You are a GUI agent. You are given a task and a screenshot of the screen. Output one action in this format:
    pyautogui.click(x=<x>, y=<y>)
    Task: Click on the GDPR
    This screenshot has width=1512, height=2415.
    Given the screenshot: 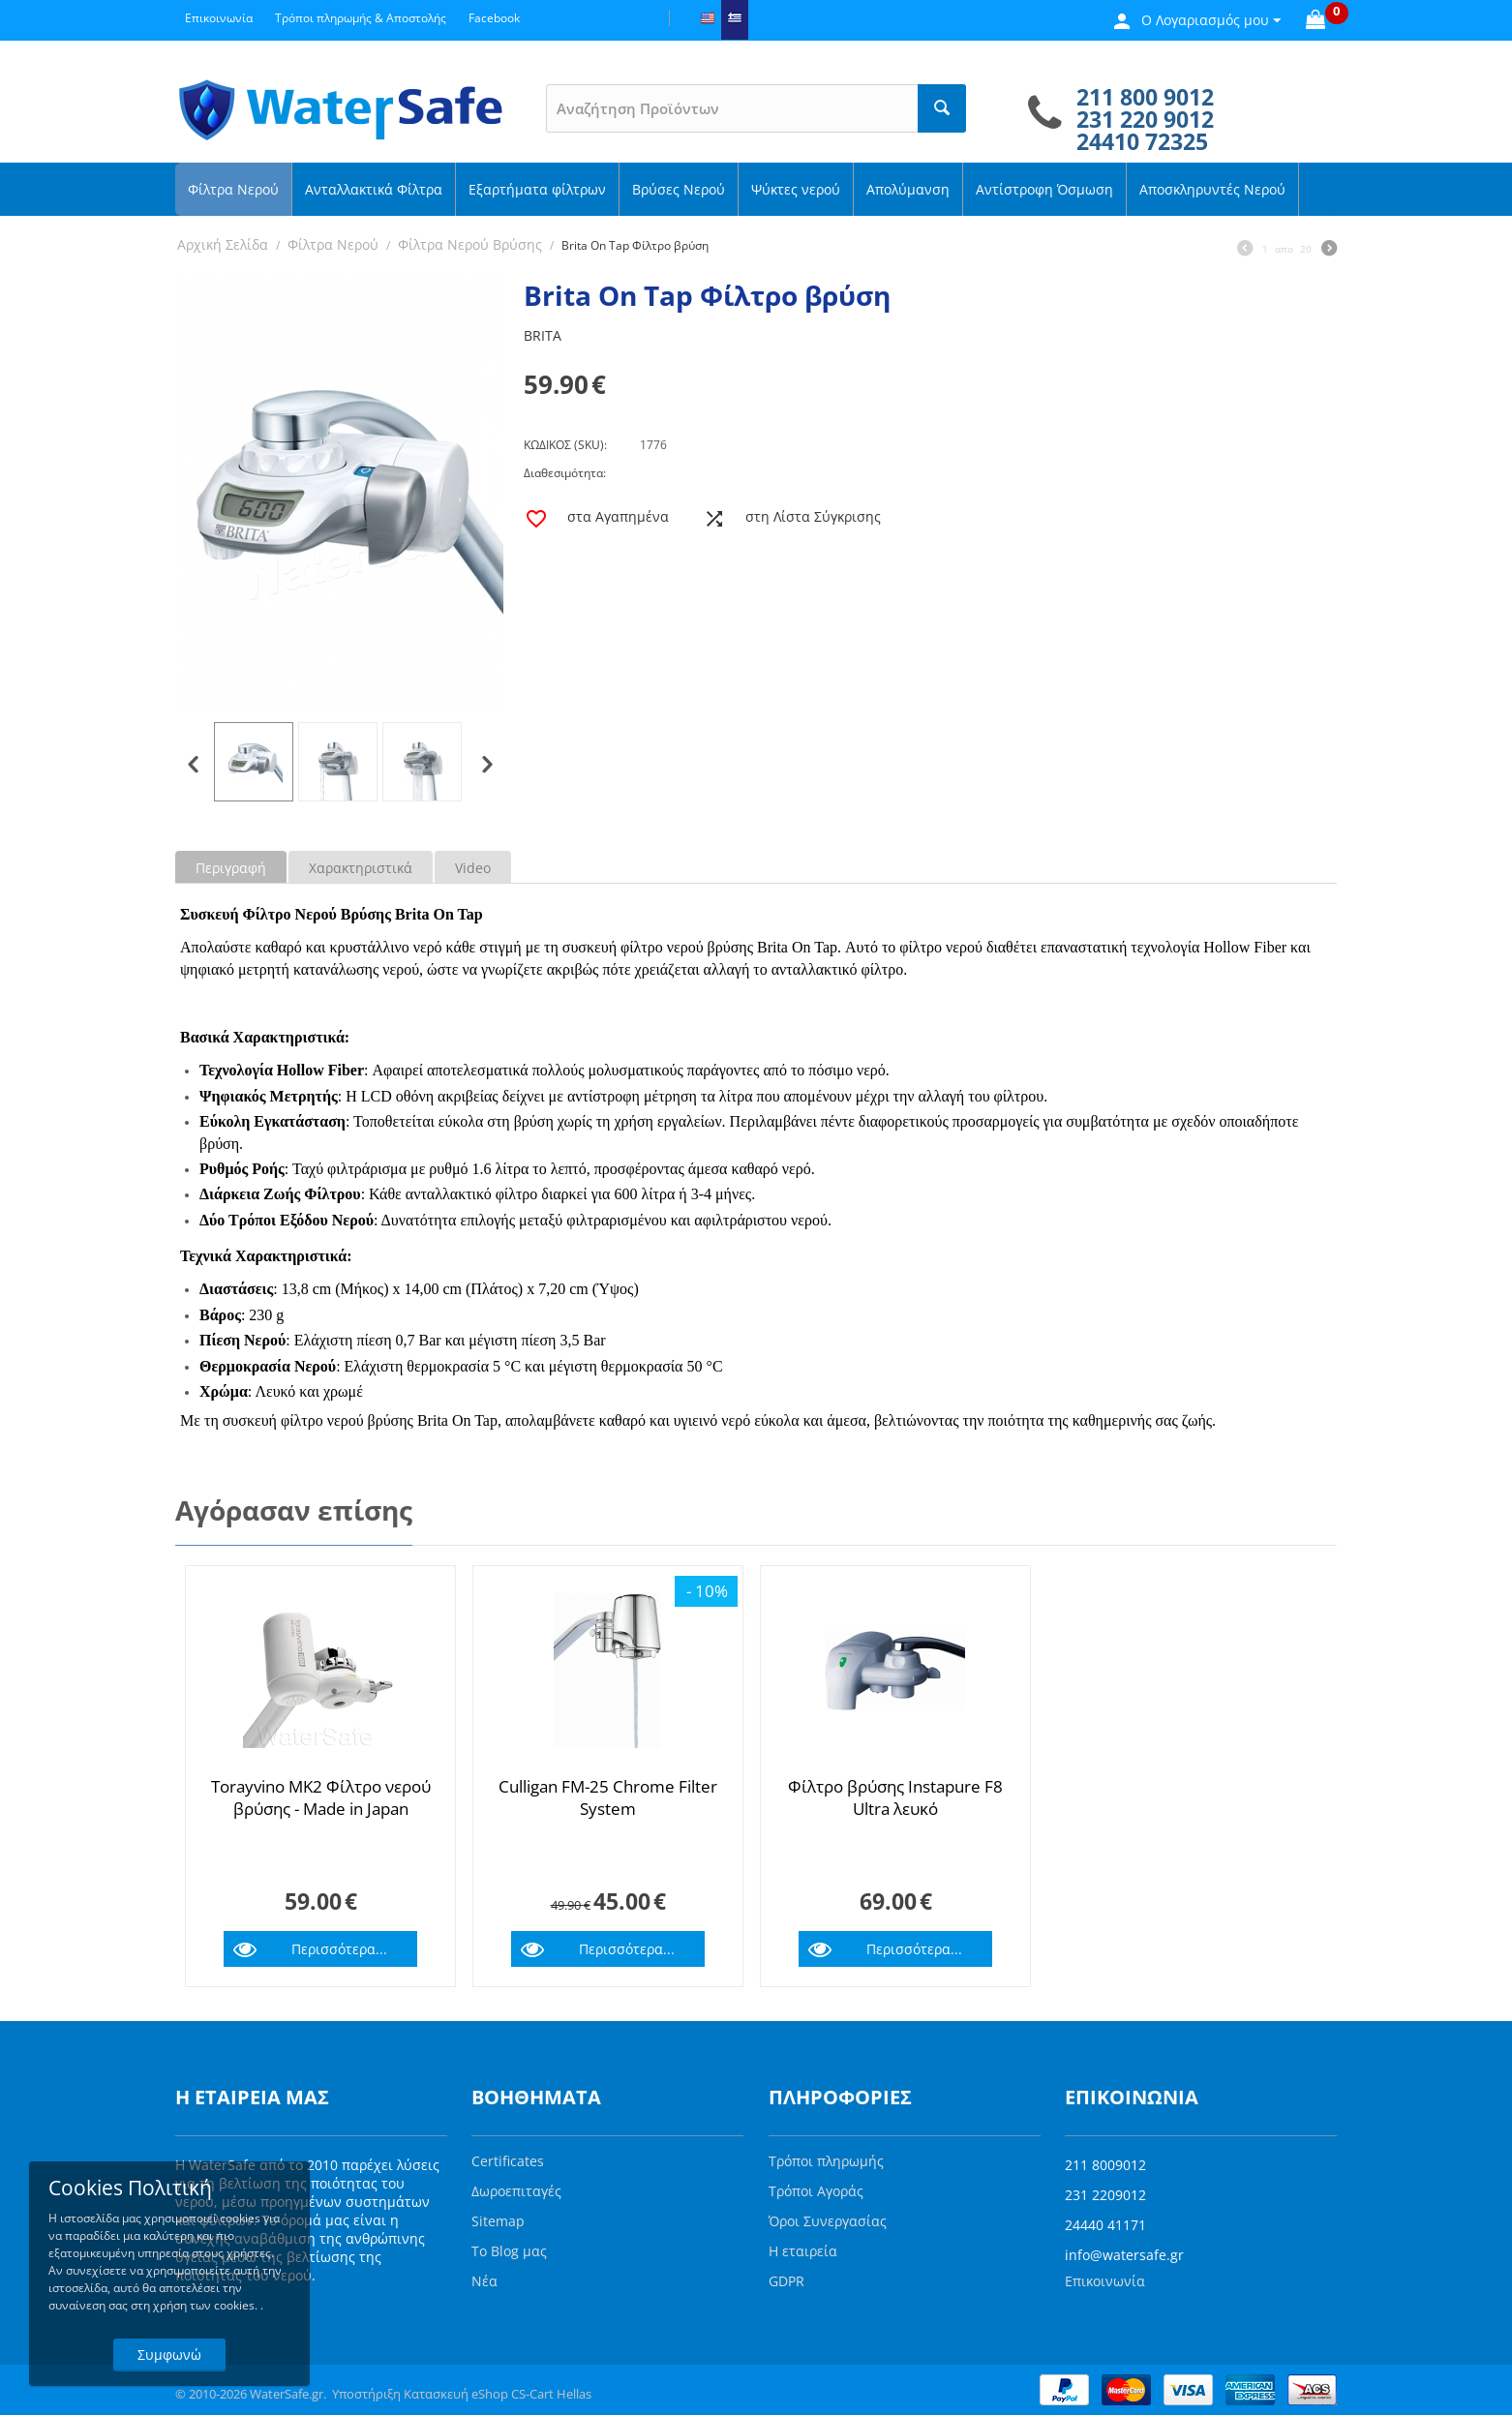 What is the action you would take?
    pyautogui.click(x=786, y=2281)
    